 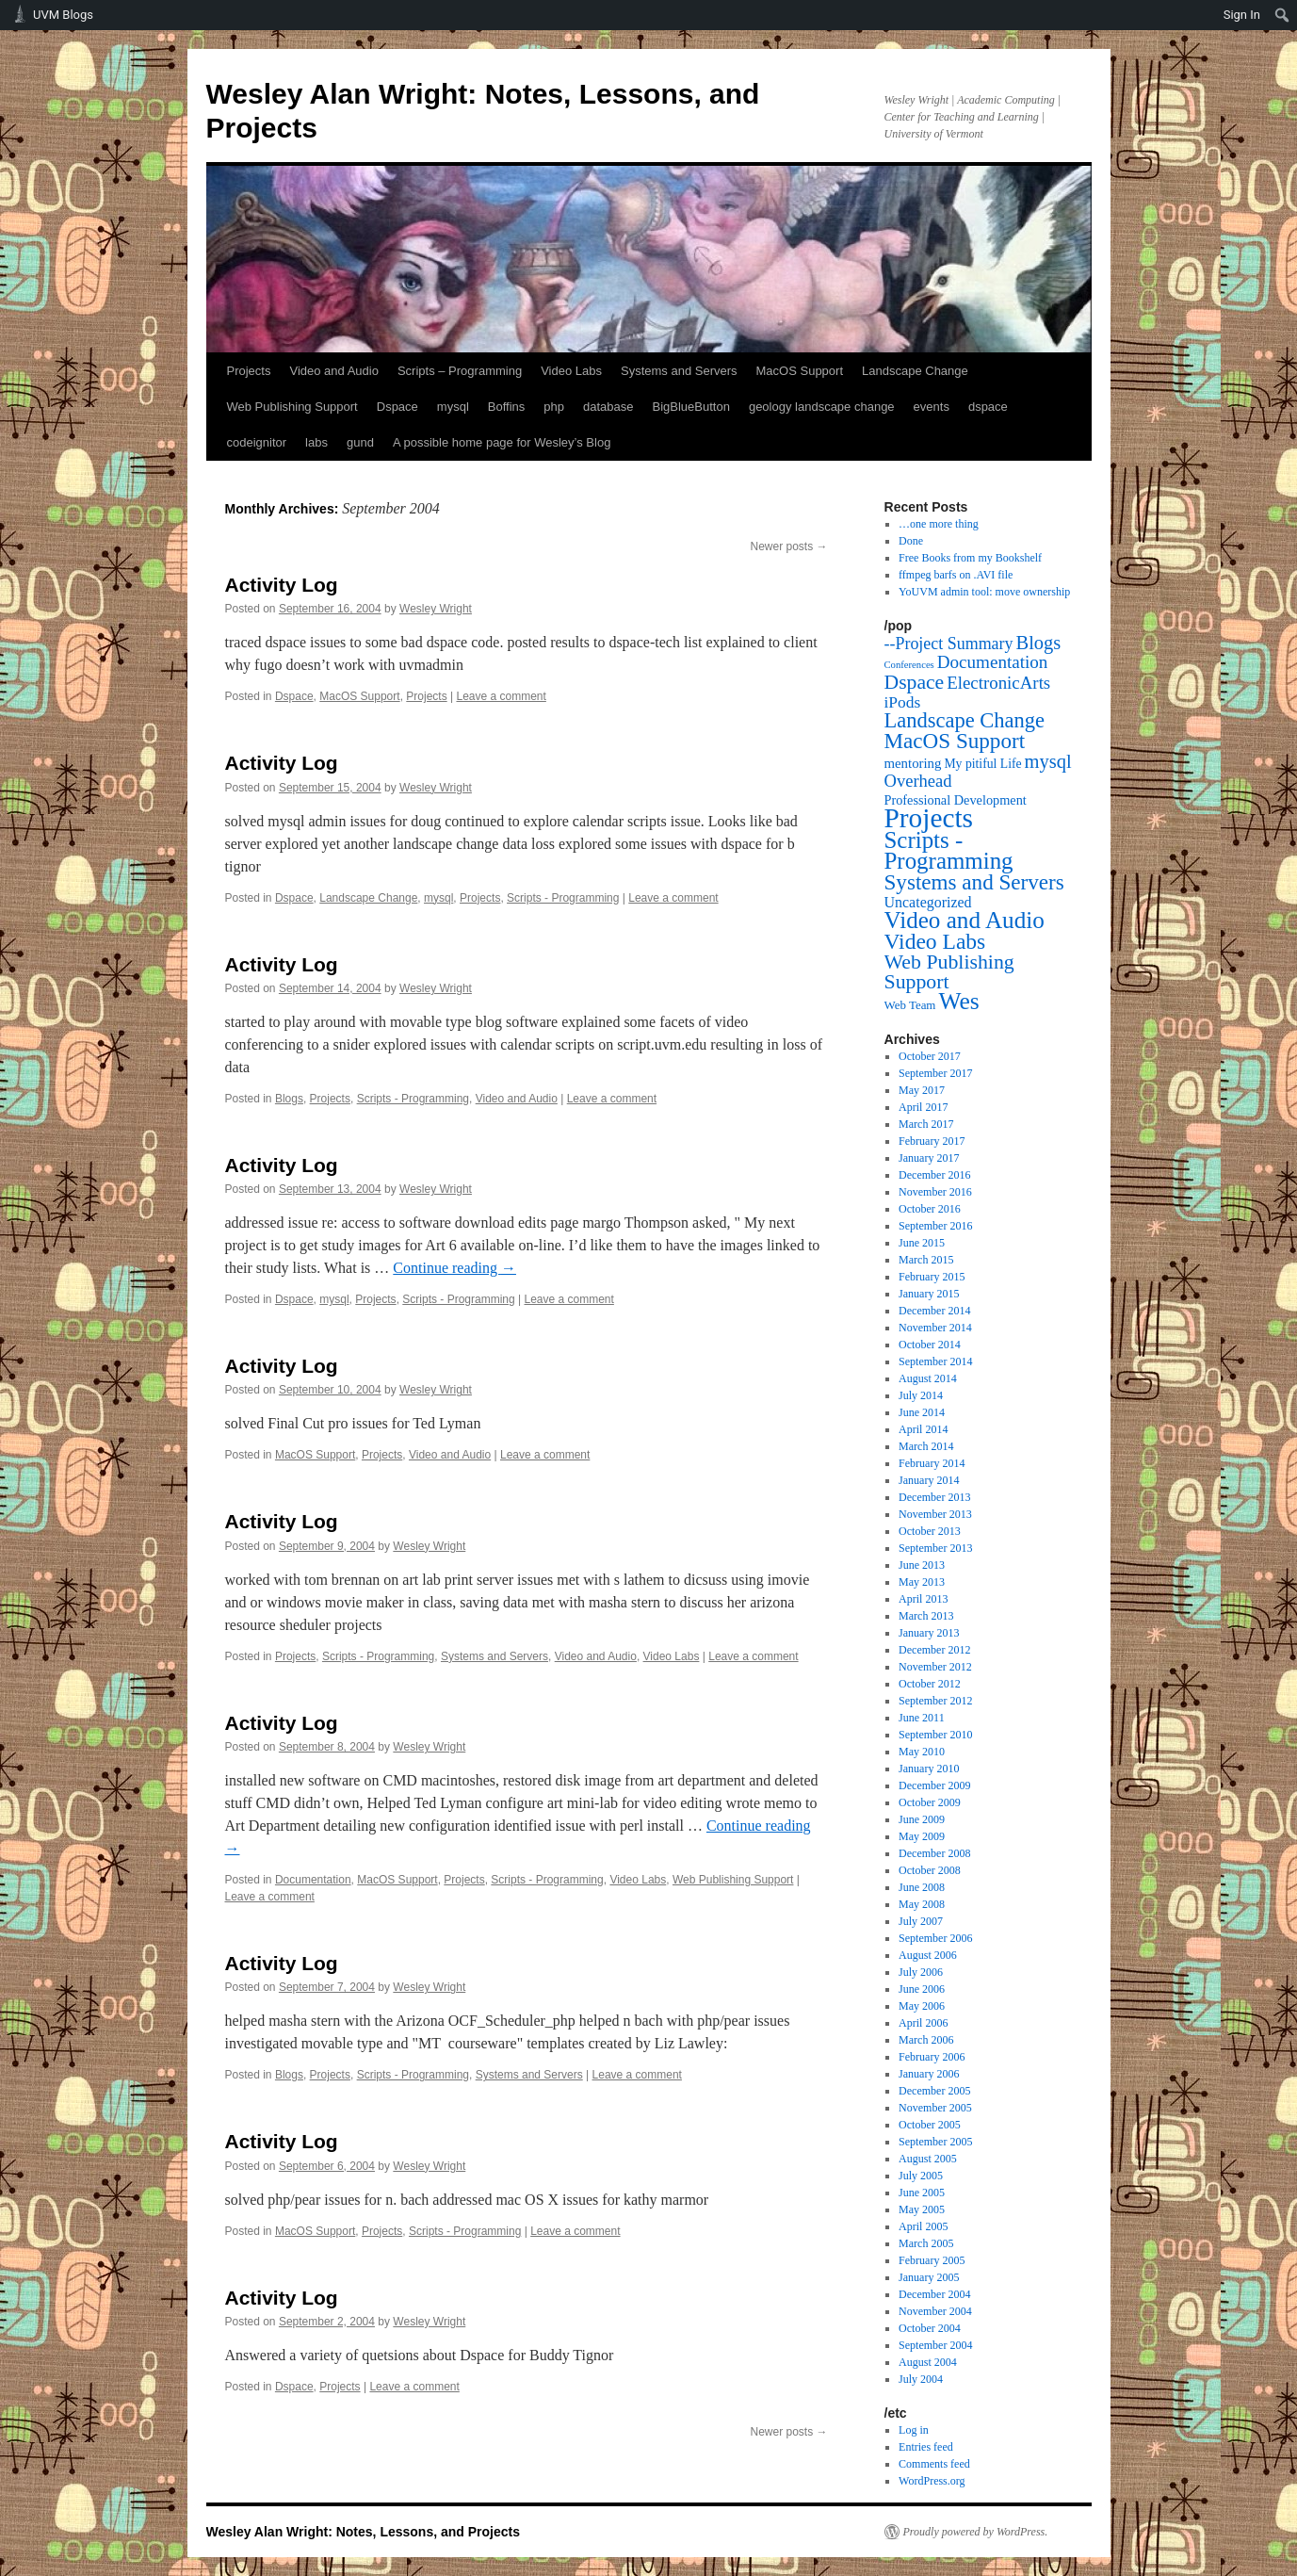 What do you see at coordinates (934, 1649) in the screenshot?
I see `December 2012` at bounding box center [934, 1649].